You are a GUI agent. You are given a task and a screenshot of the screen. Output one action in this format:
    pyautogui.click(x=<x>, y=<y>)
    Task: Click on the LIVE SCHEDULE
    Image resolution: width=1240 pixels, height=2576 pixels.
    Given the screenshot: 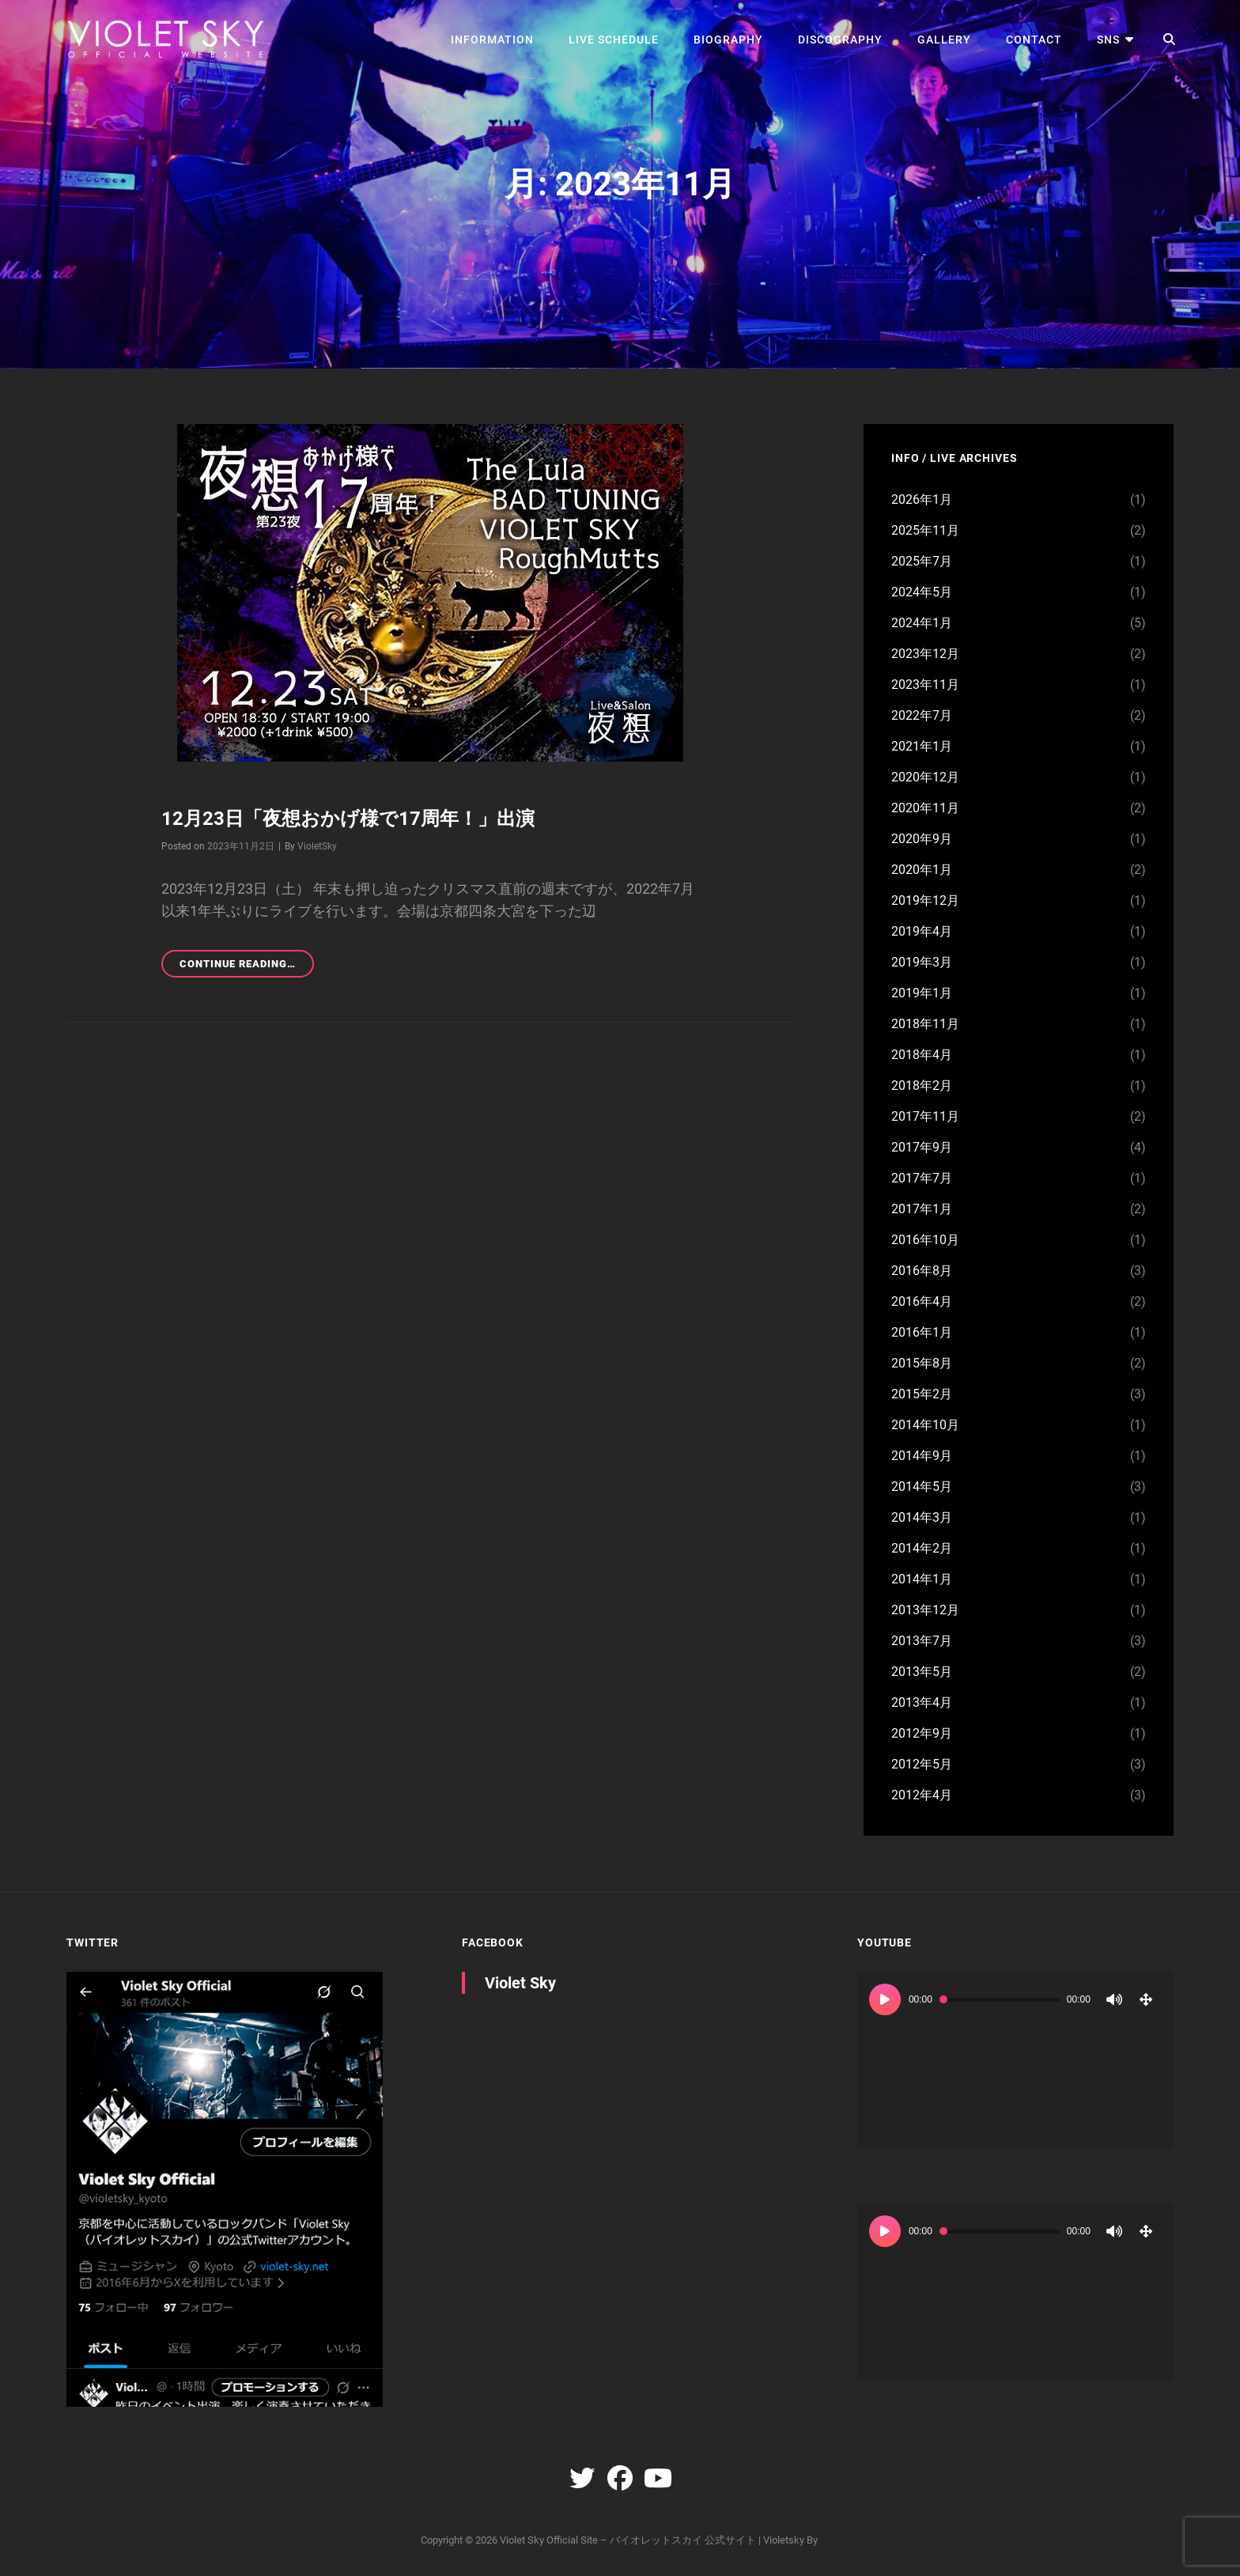 What is the action you would take?
    pyautogui.click(x=614, y=39)
    